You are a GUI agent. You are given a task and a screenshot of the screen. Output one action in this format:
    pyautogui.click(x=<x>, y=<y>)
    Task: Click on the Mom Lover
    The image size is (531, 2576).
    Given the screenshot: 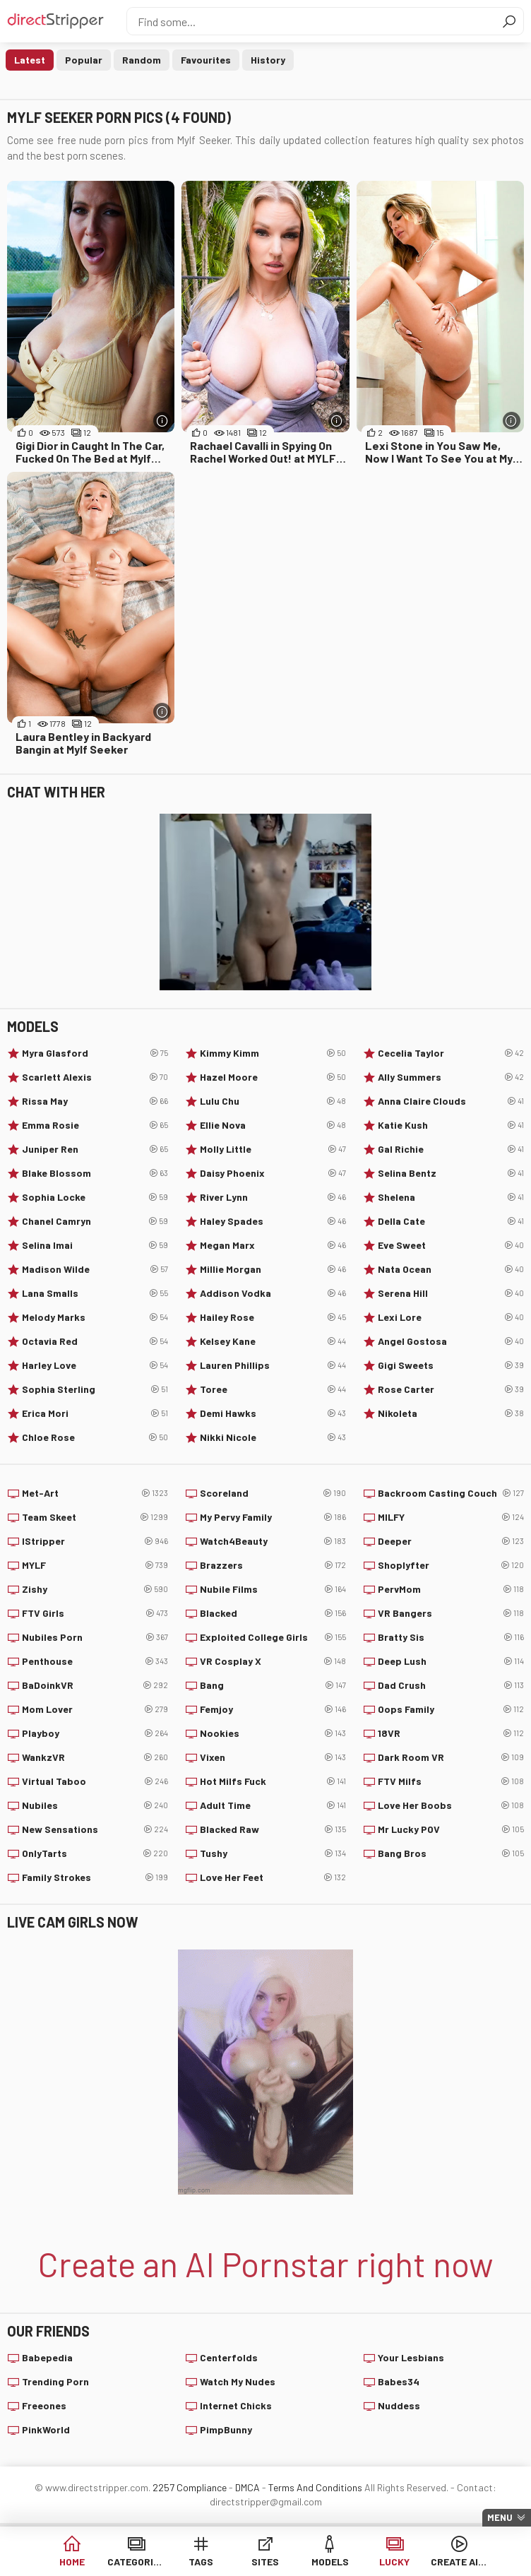 What is the action you would take?
    pyautogui.click(x=95, y=1709)
    